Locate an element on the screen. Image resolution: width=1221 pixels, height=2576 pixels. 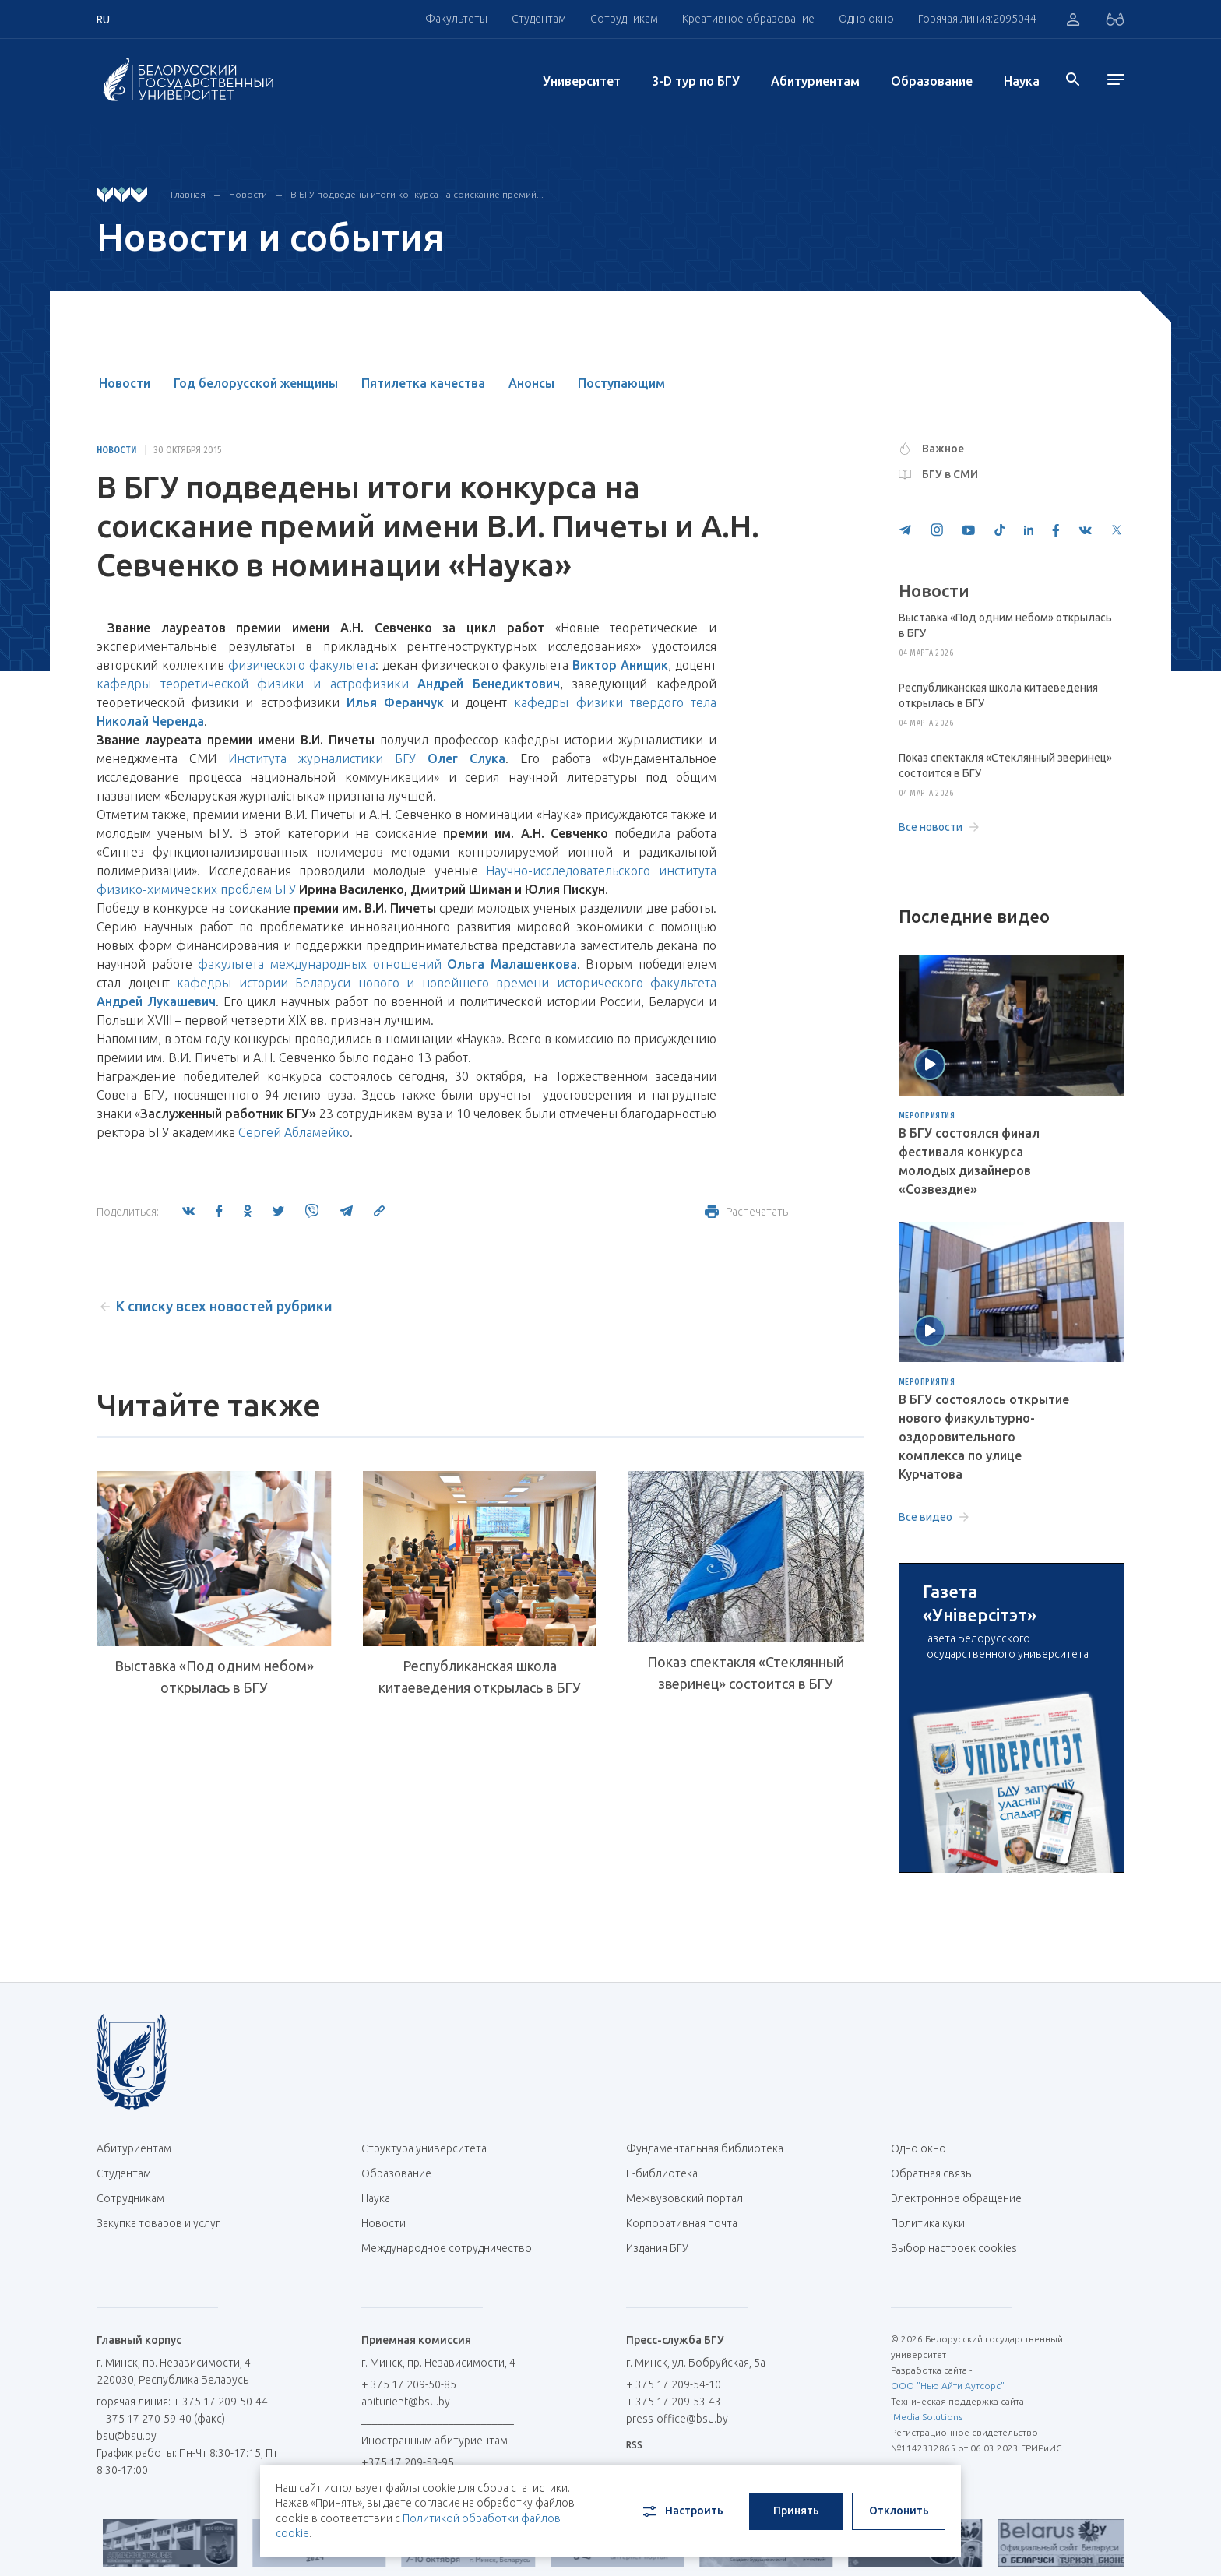
Факультеты is located at coordinates (456, 18).